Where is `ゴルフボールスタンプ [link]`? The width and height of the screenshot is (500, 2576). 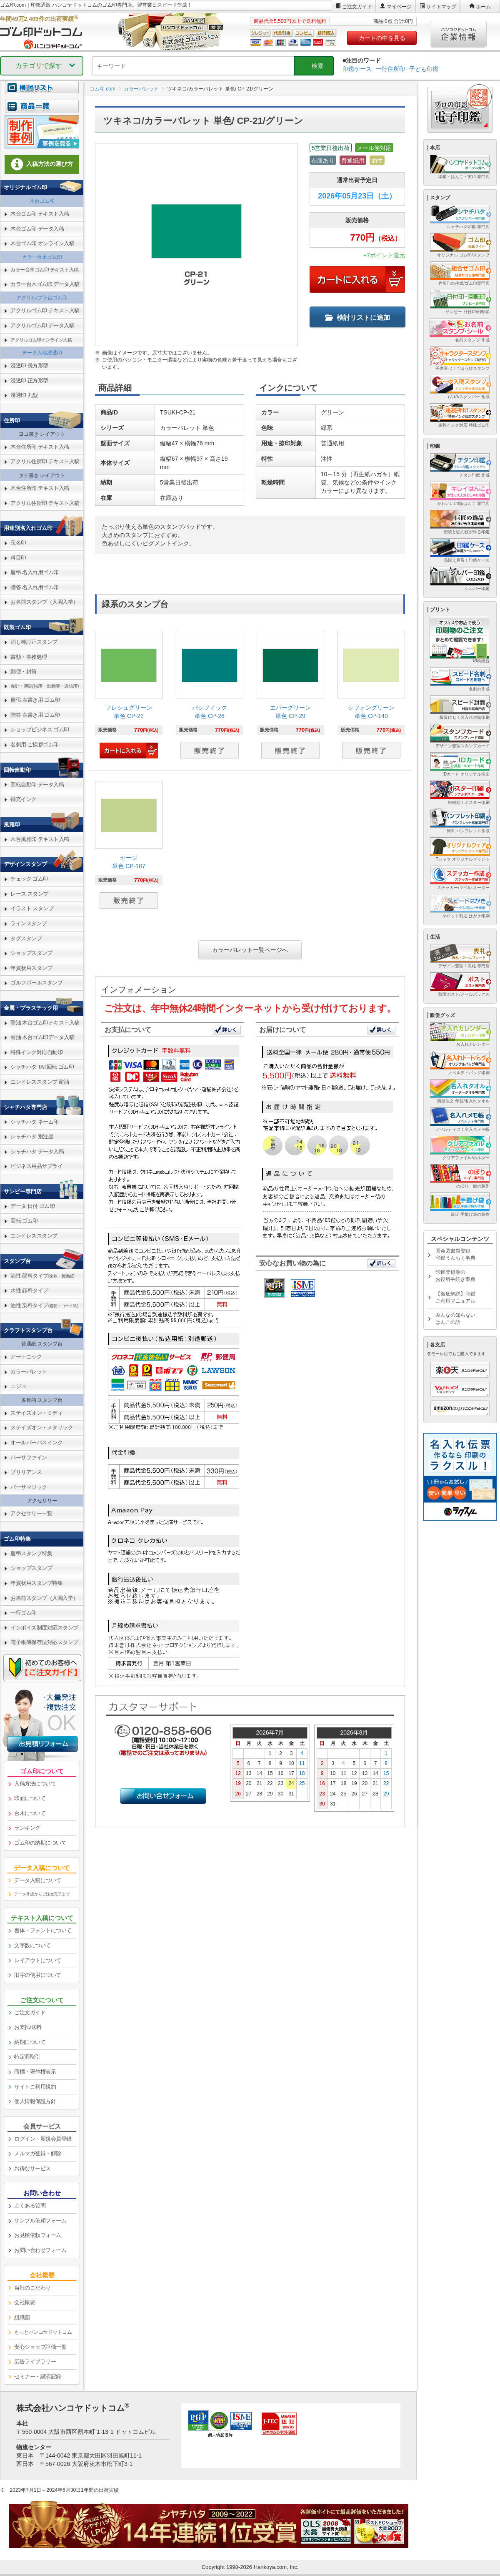
ゴルフボールスタンプ [link] is located at coordinates (36, 982).